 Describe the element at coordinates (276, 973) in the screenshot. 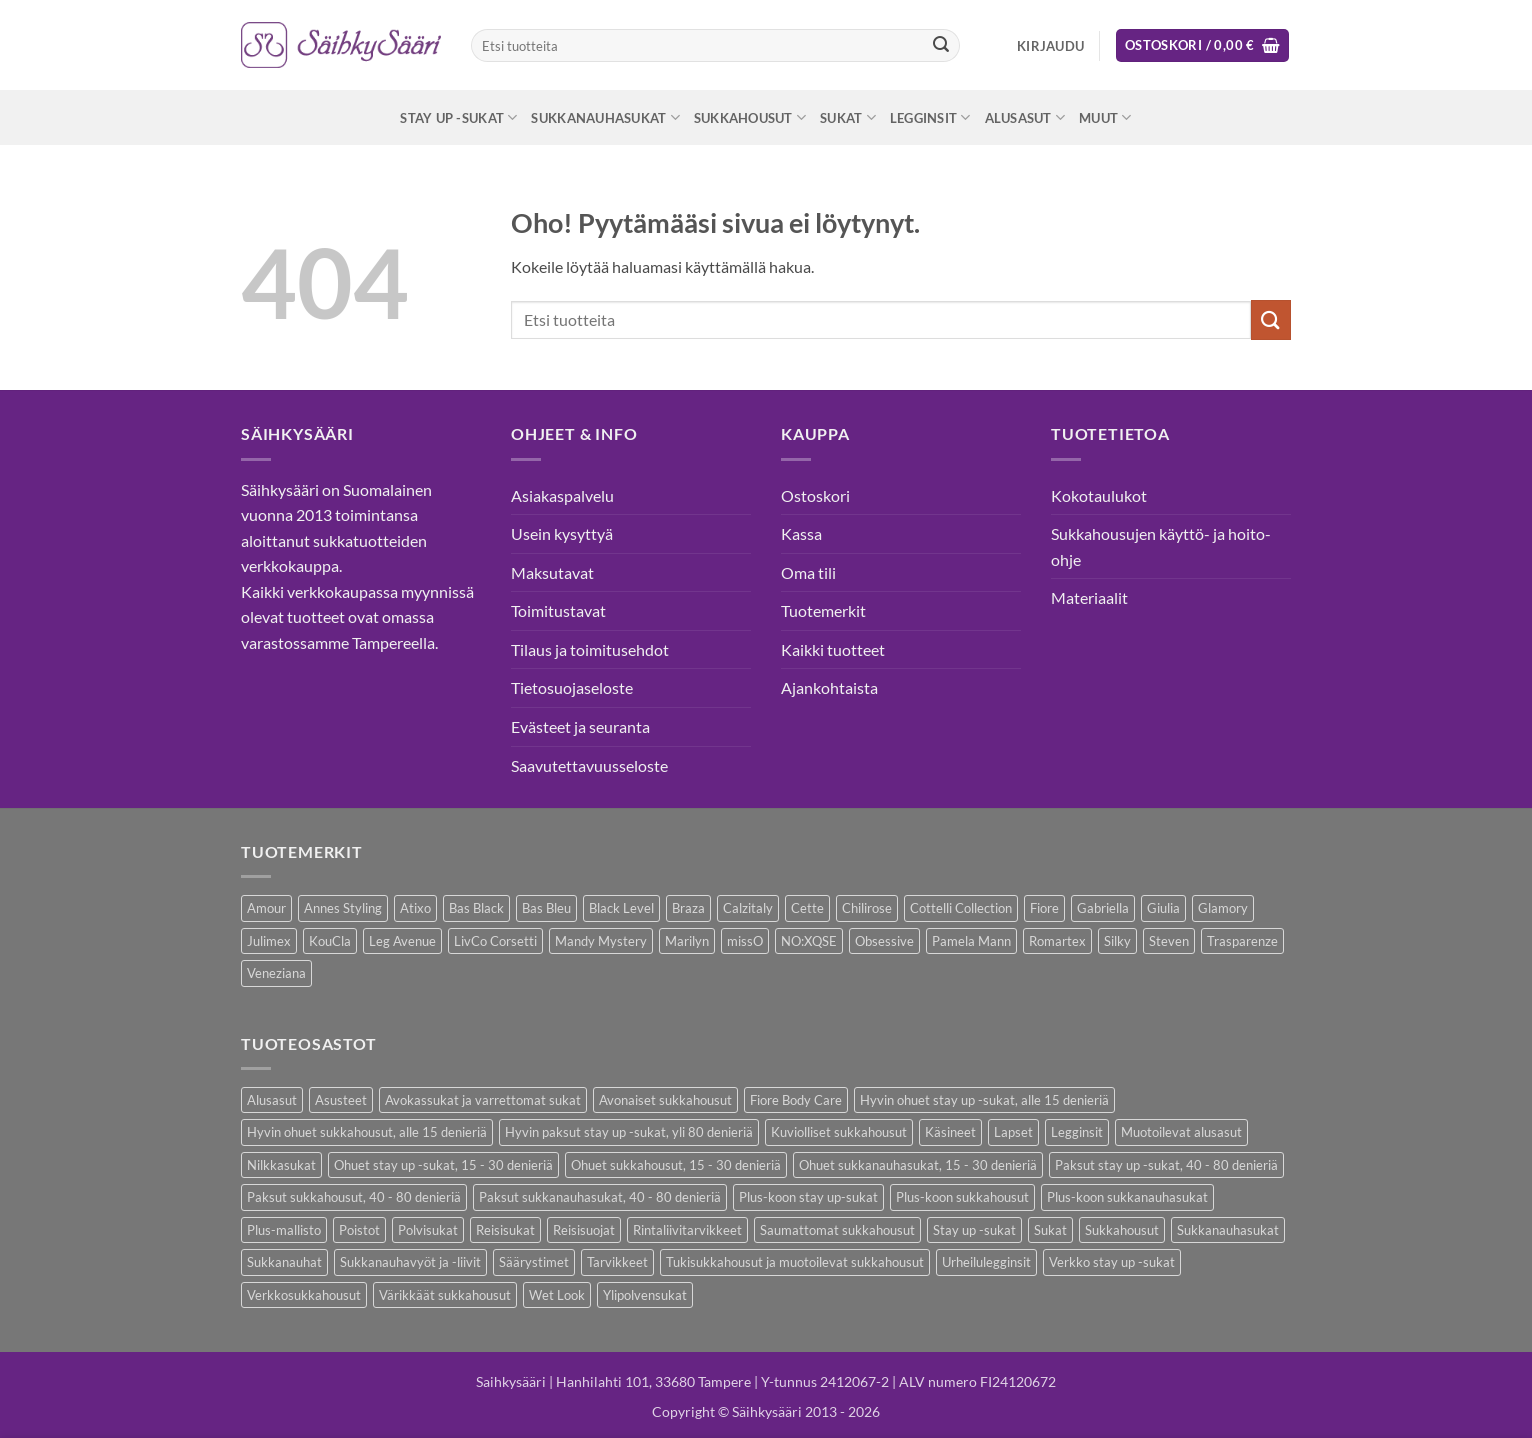

I see `Veneziana [Veneziana (38 kohdetta)]` at that location.